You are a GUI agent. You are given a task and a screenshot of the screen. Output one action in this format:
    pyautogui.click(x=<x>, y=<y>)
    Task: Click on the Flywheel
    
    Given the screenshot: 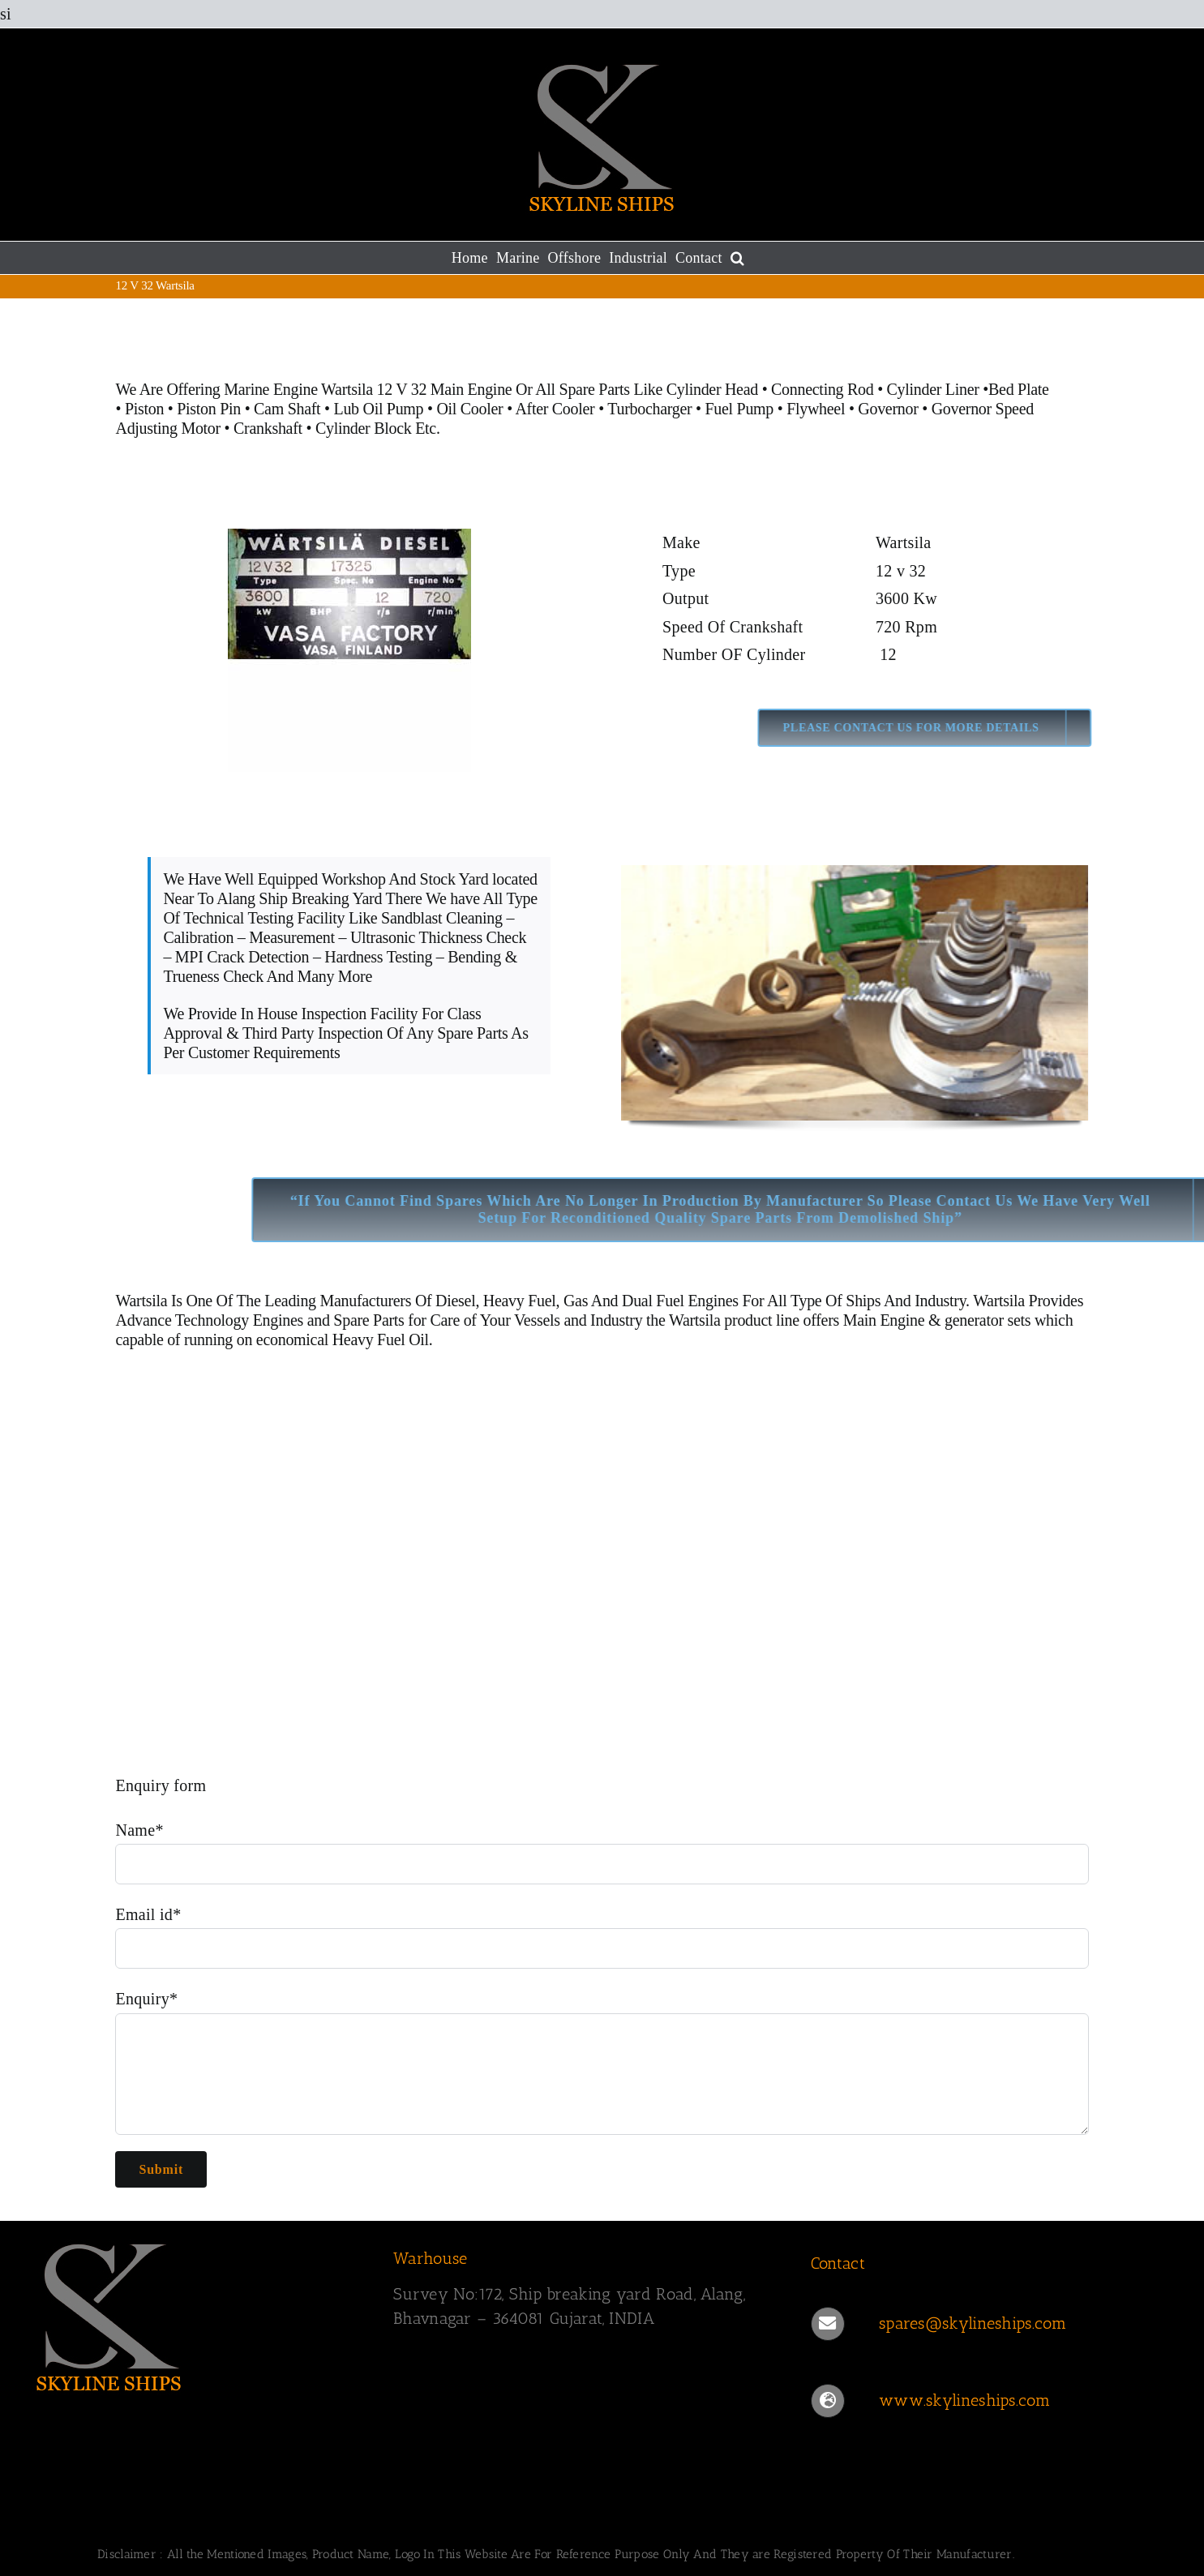 What is the action you would take?
    pyautogui.click(x=817, y=409)
    